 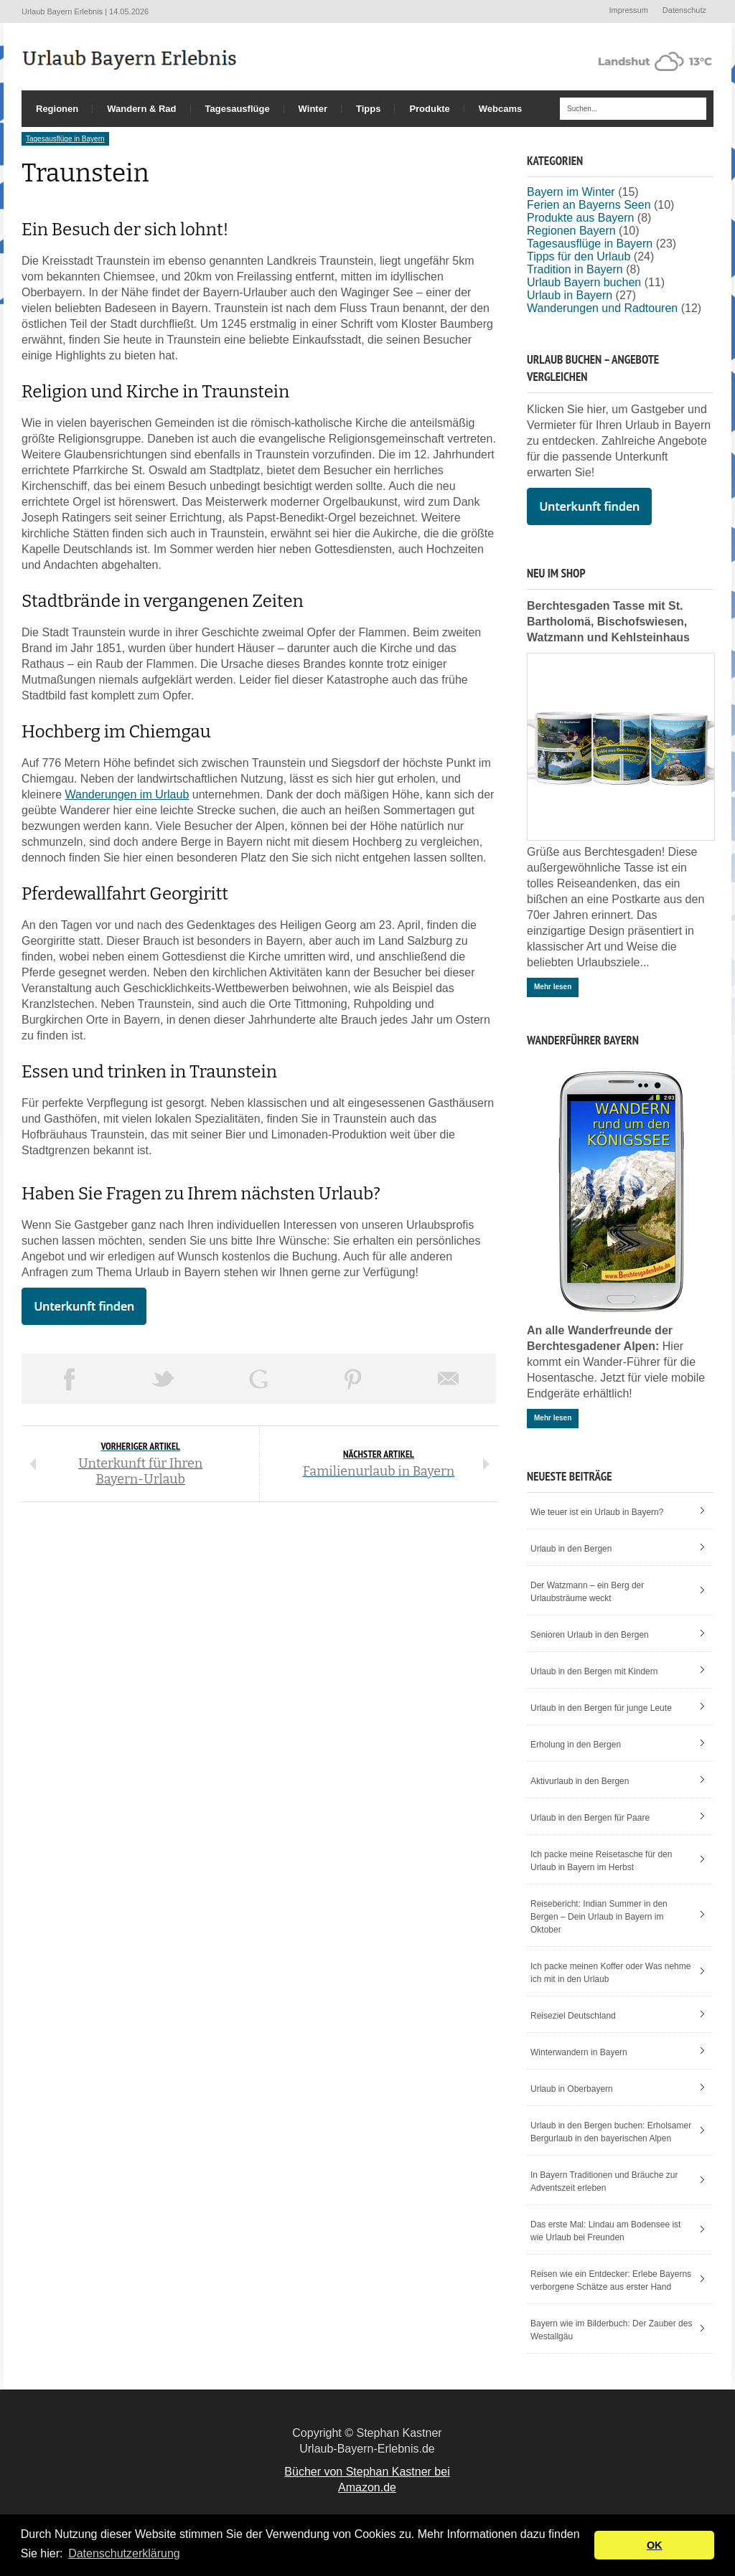 I want to click on Das erste Mal: Lindau am Bodensee ist wie Urlaub bei Freunden, so click(x=605, y=2230).